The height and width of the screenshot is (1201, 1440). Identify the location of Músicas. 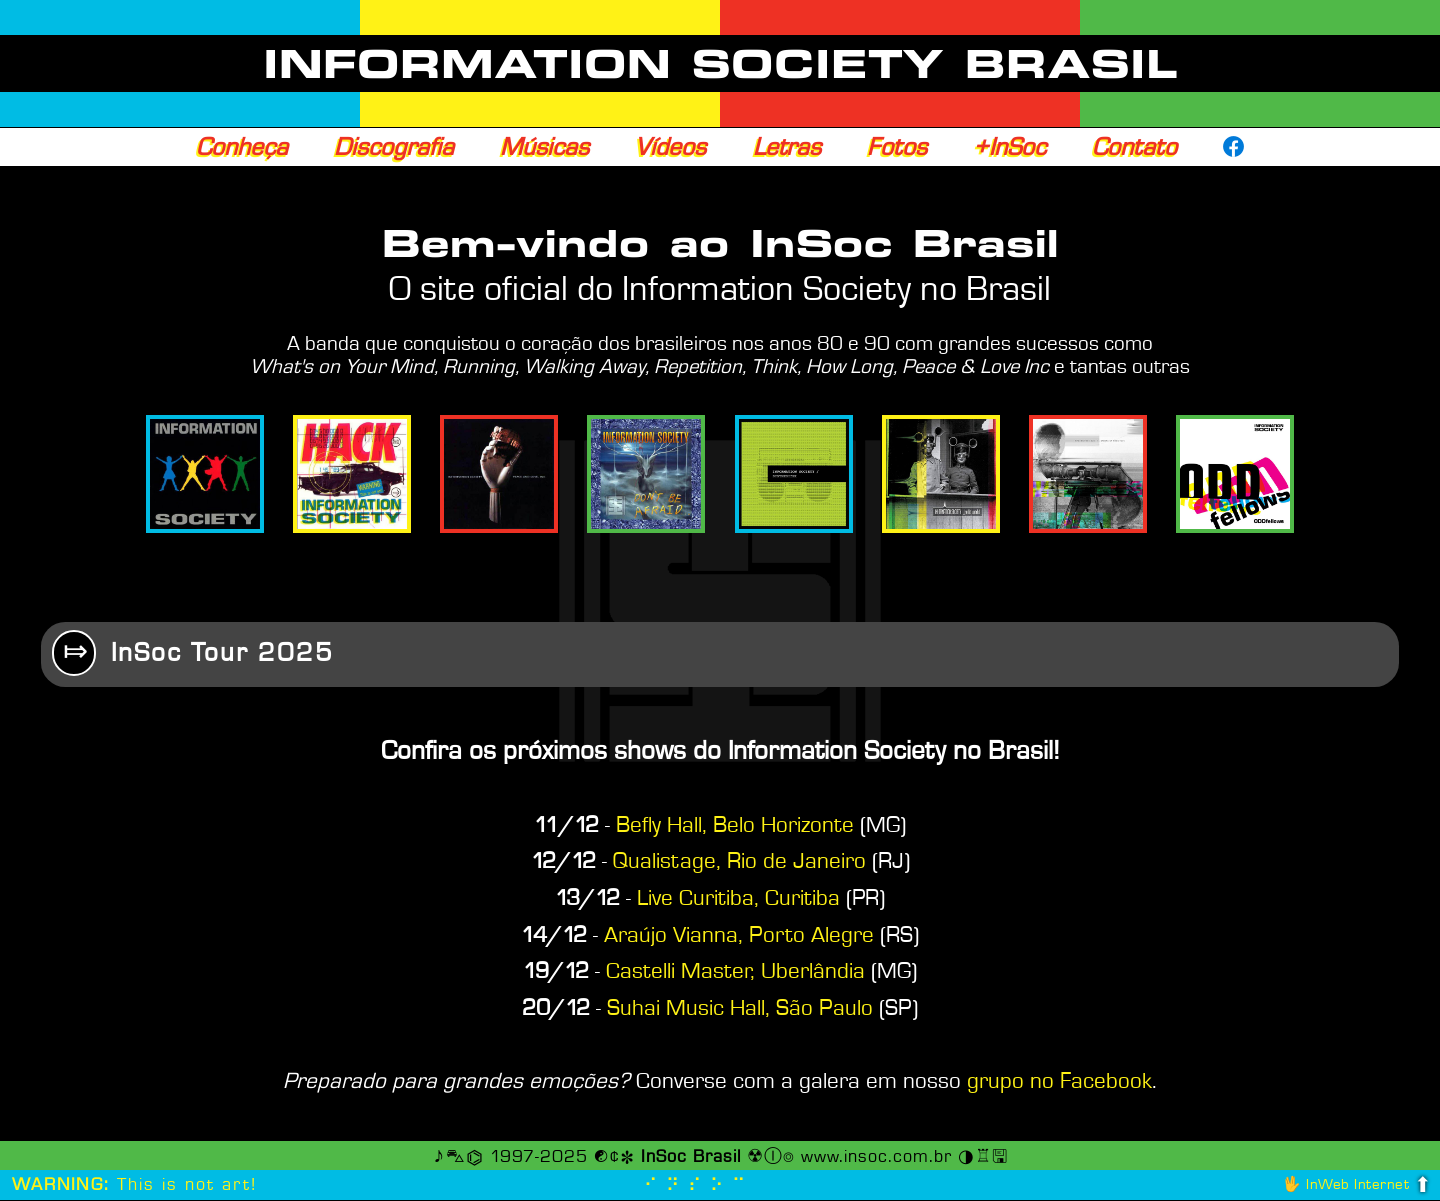
(544, 147).